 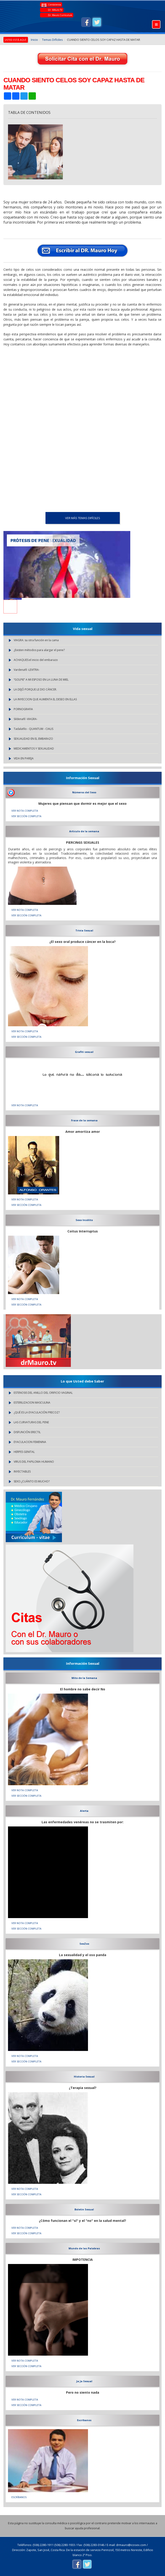 What do you see at coordinates (34, 1462) in the screenshot?
I see `VIRUS DEL PAPILOMA HUMANO` at bounding box center [34, 1462].